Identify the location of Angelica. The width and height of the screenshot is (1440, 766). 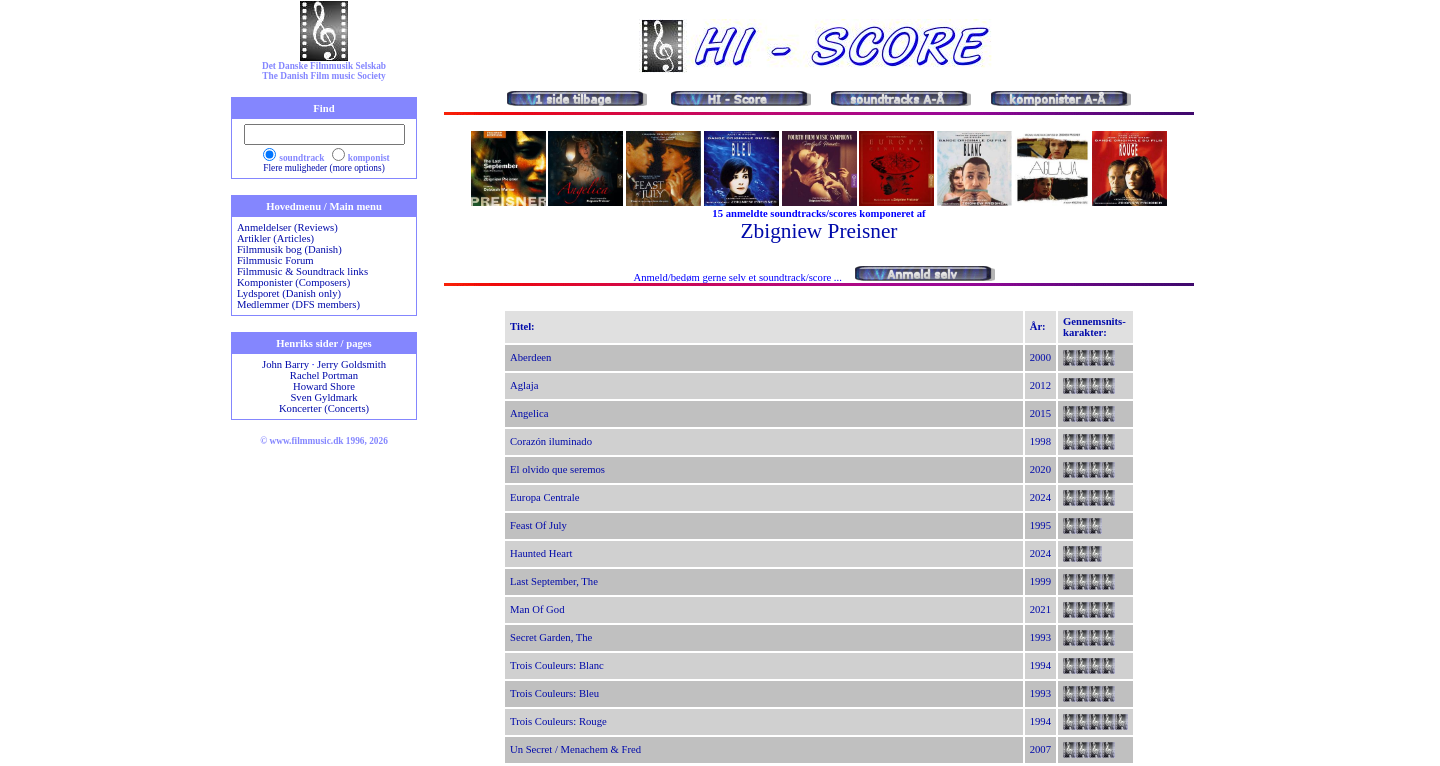
(529, 413).